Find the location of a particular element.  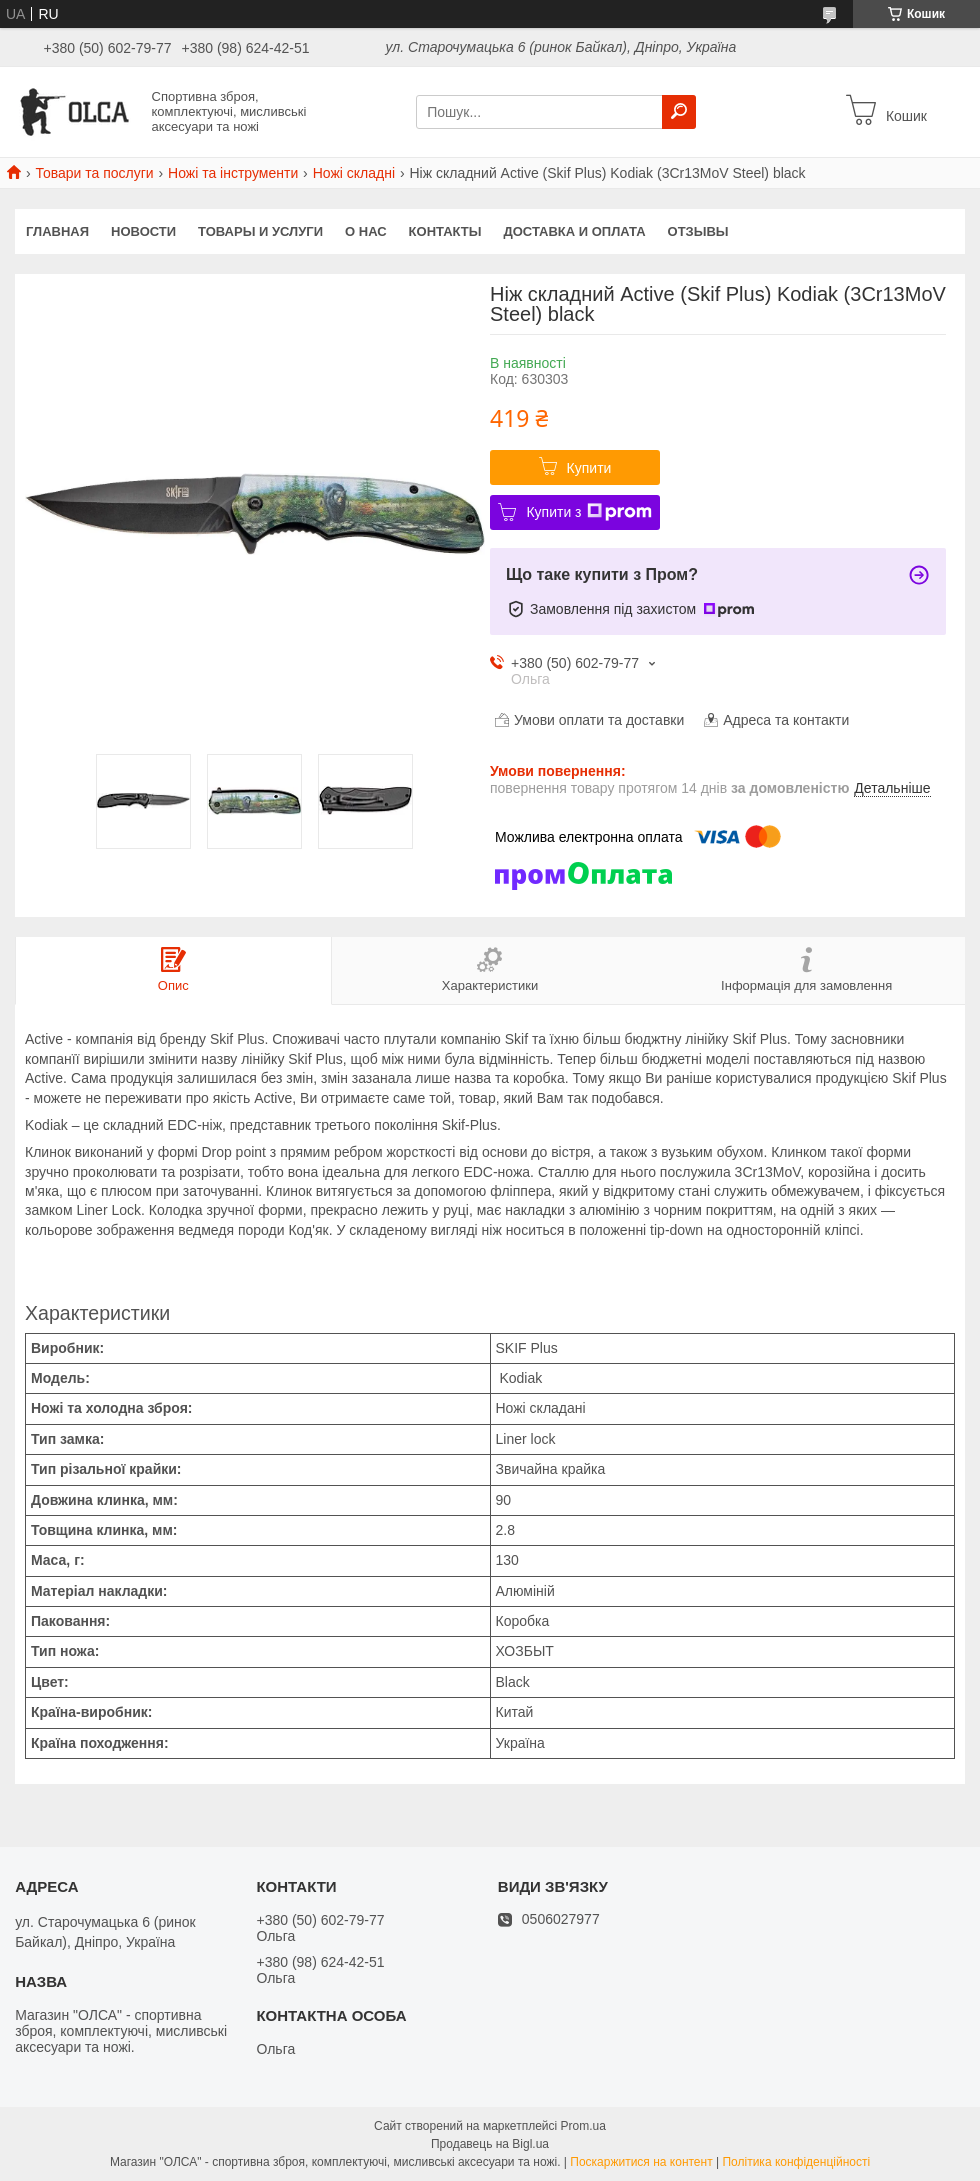

[Шукати] is located at coordinates (679, 112).